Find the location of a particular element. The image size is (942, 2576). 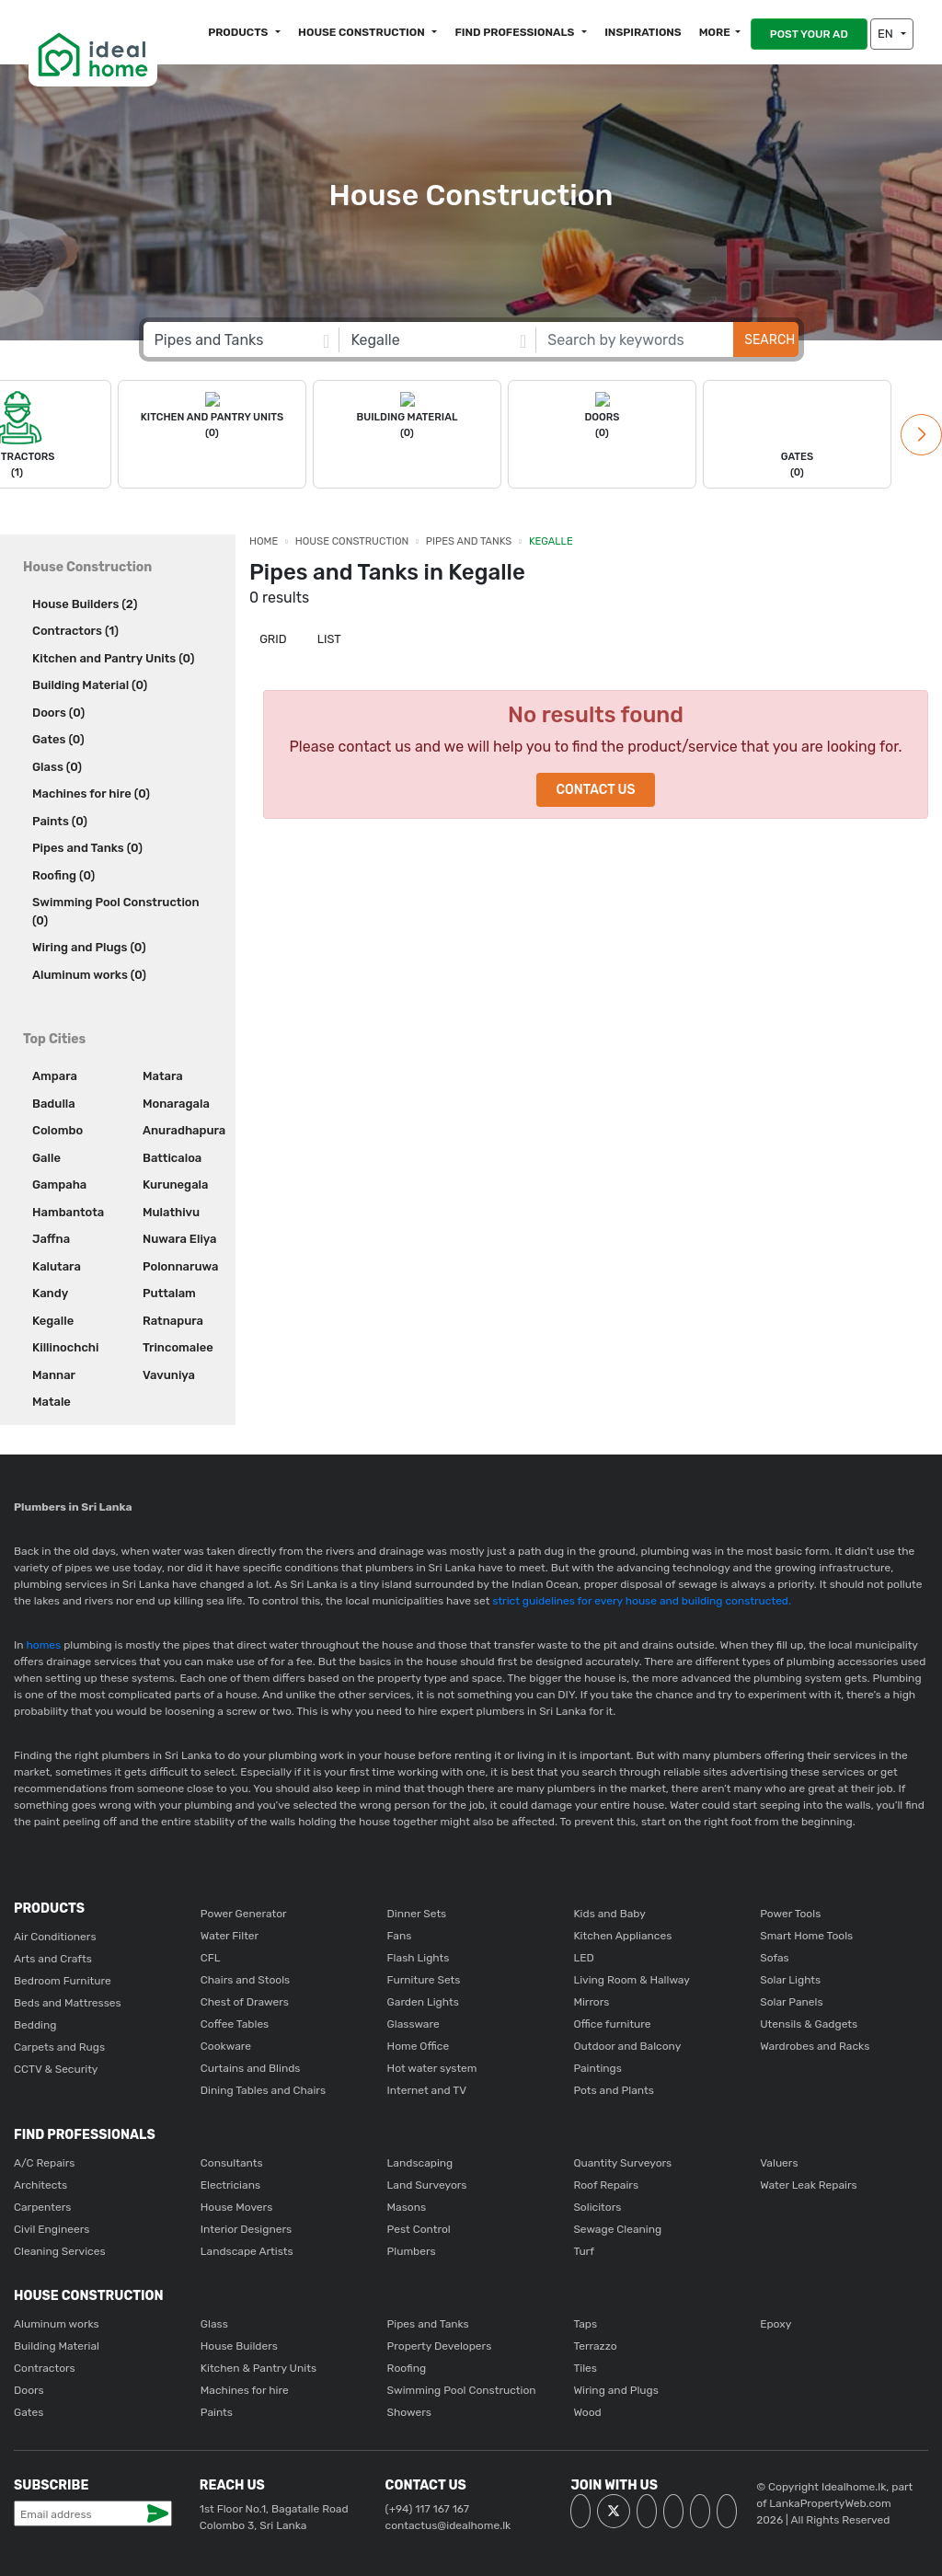

A/C Repairs is located at coordinates (44, 2161).